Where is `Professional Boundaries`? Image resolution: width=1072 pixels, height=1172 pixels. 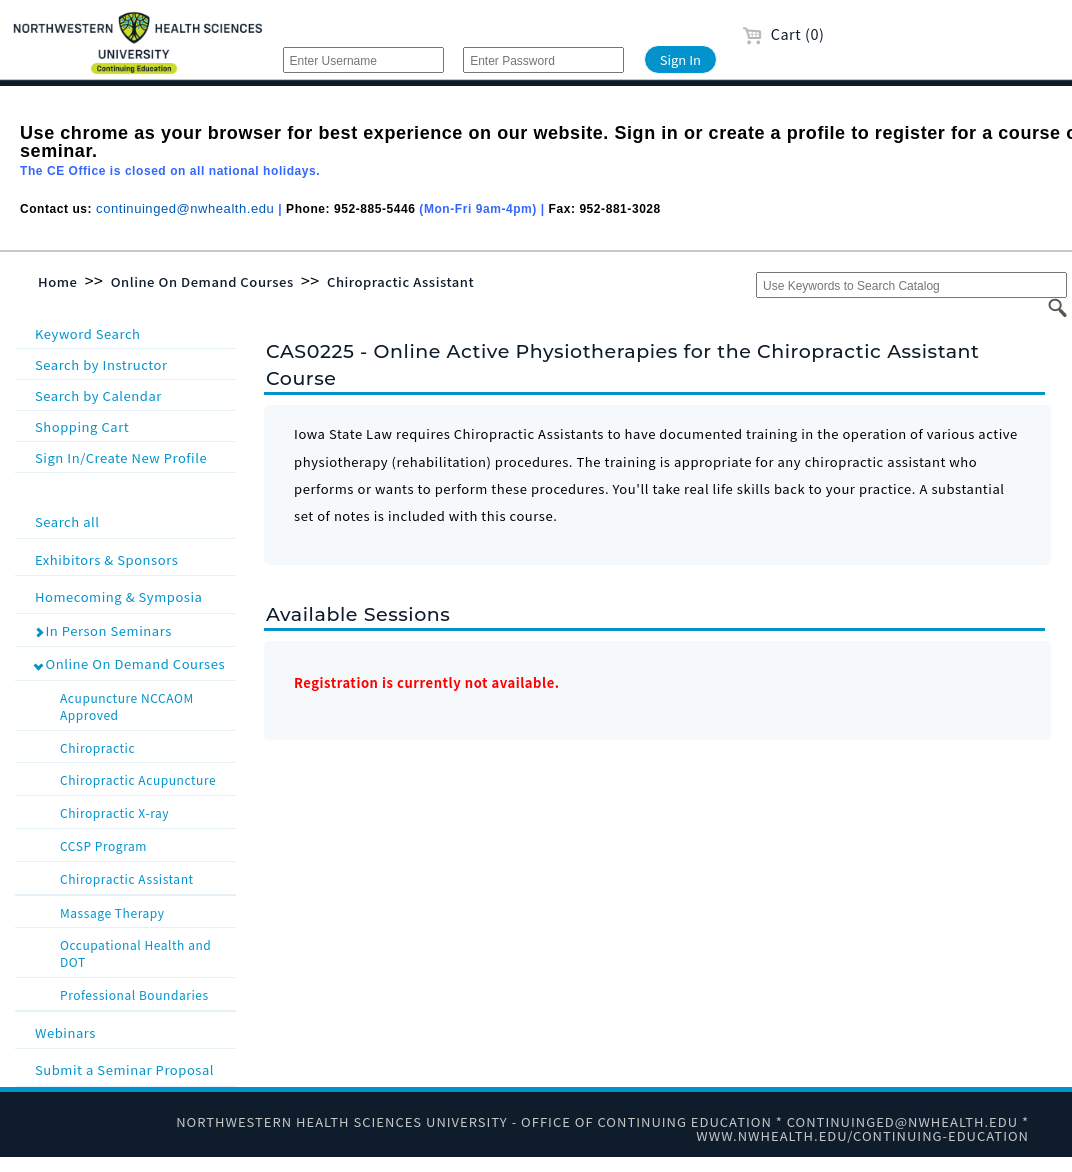 Professional Boundaries is located at coordinates (146, 993).